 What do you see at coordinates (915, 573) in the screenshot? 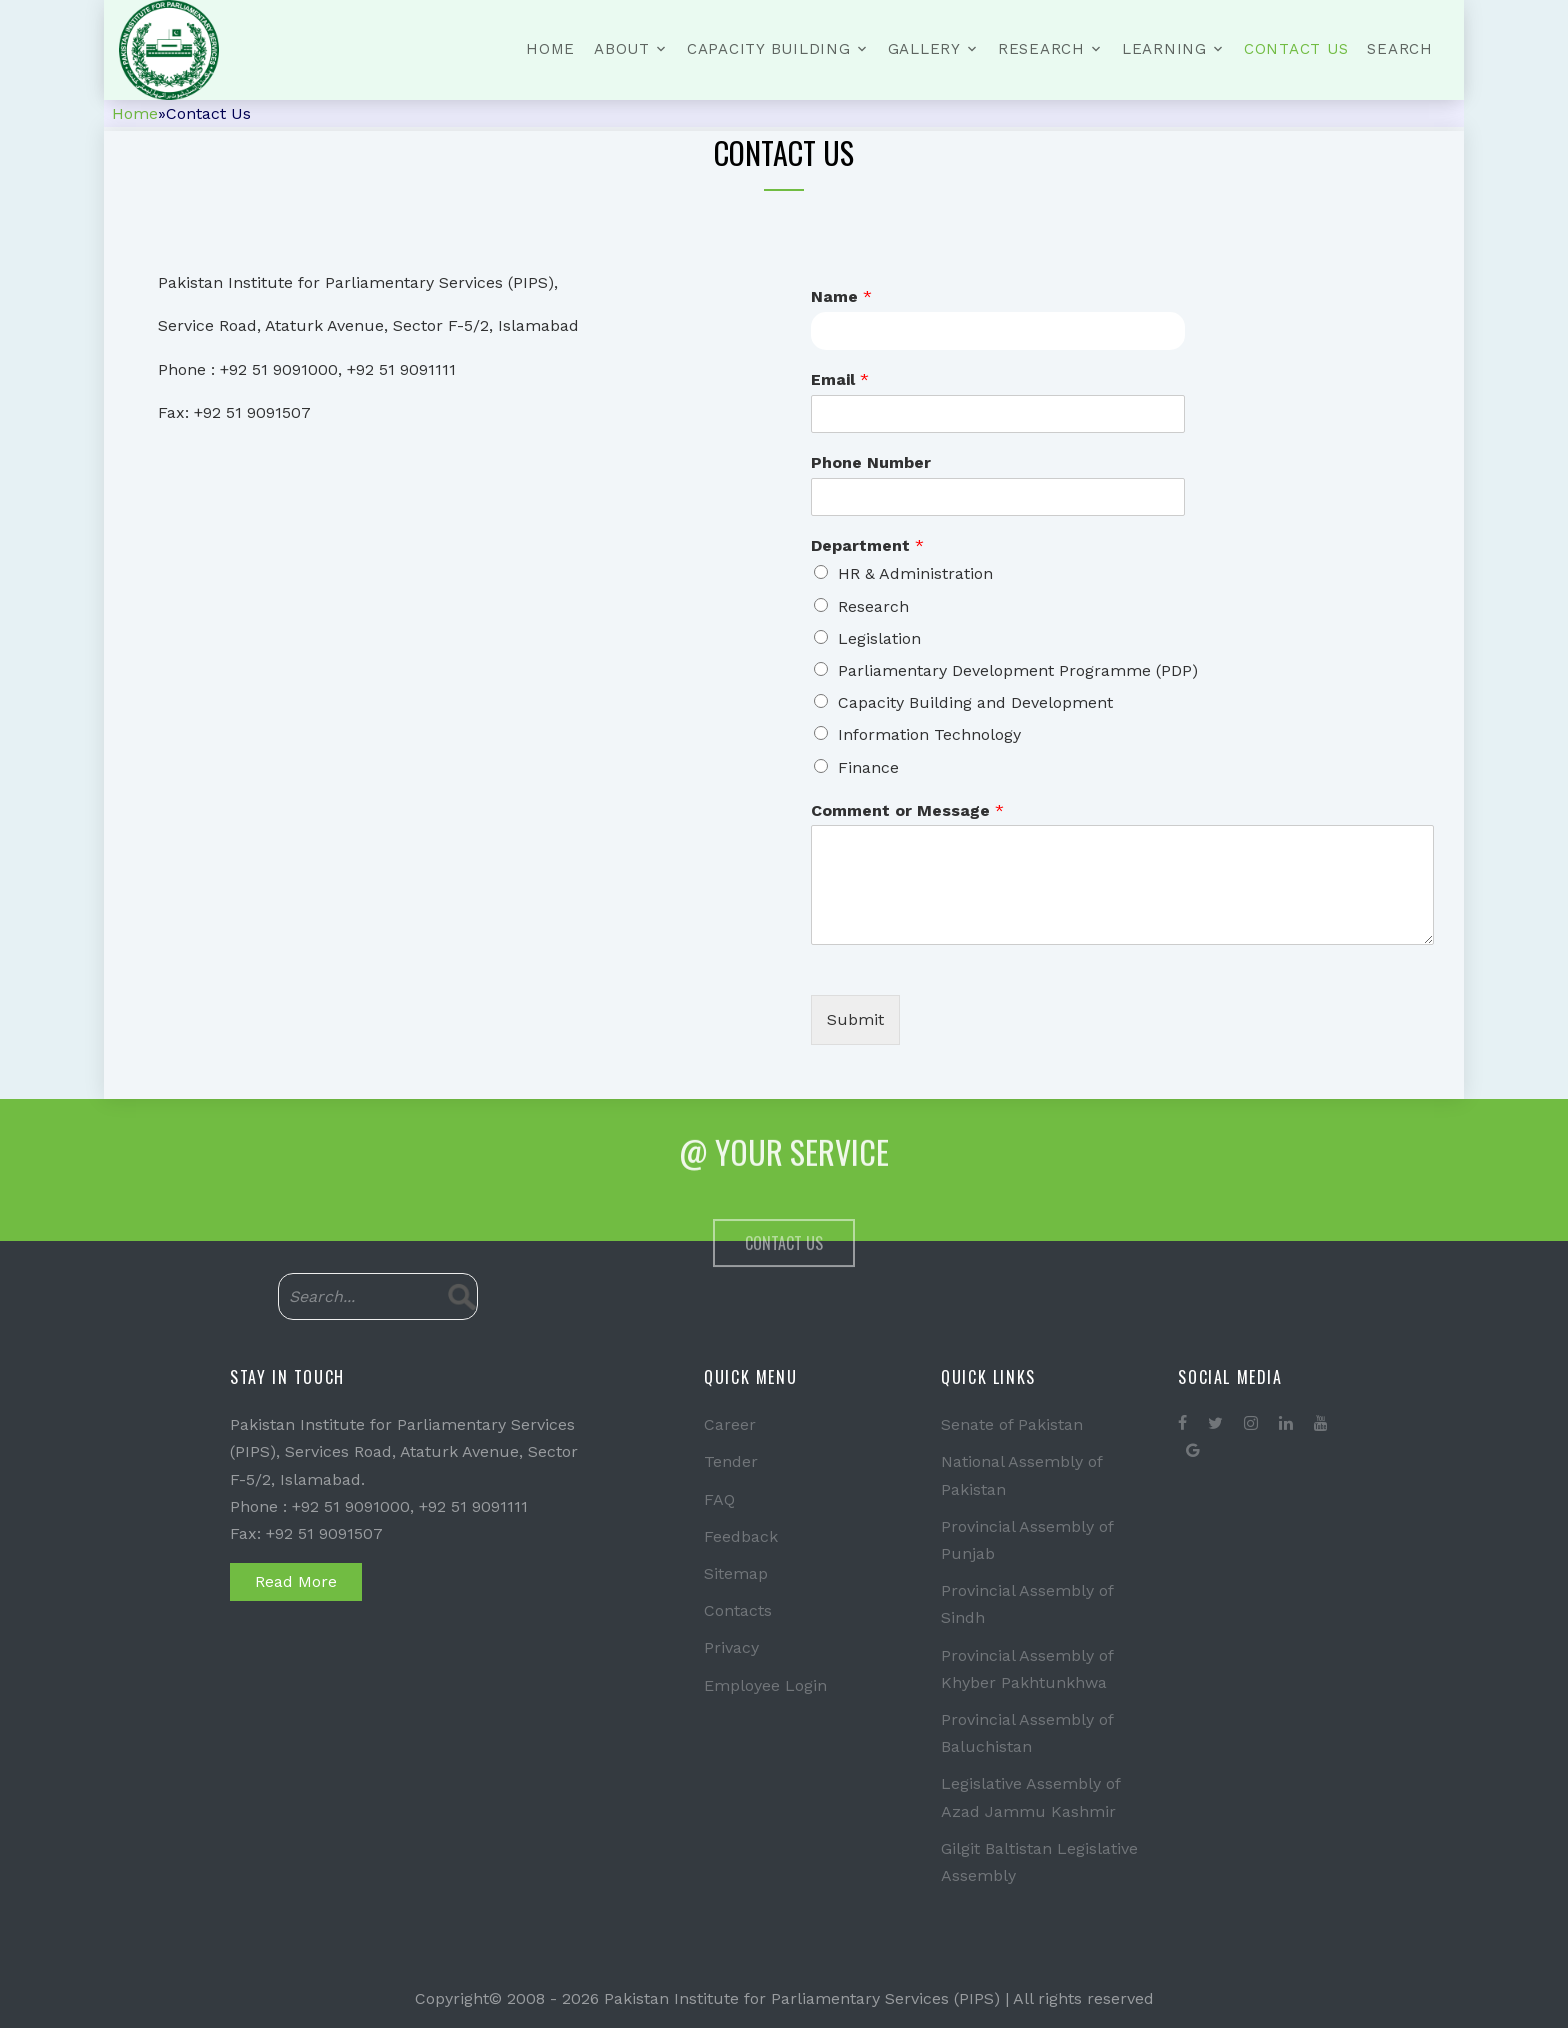
I see `HR & Administration` at bounding box center [915, 573].